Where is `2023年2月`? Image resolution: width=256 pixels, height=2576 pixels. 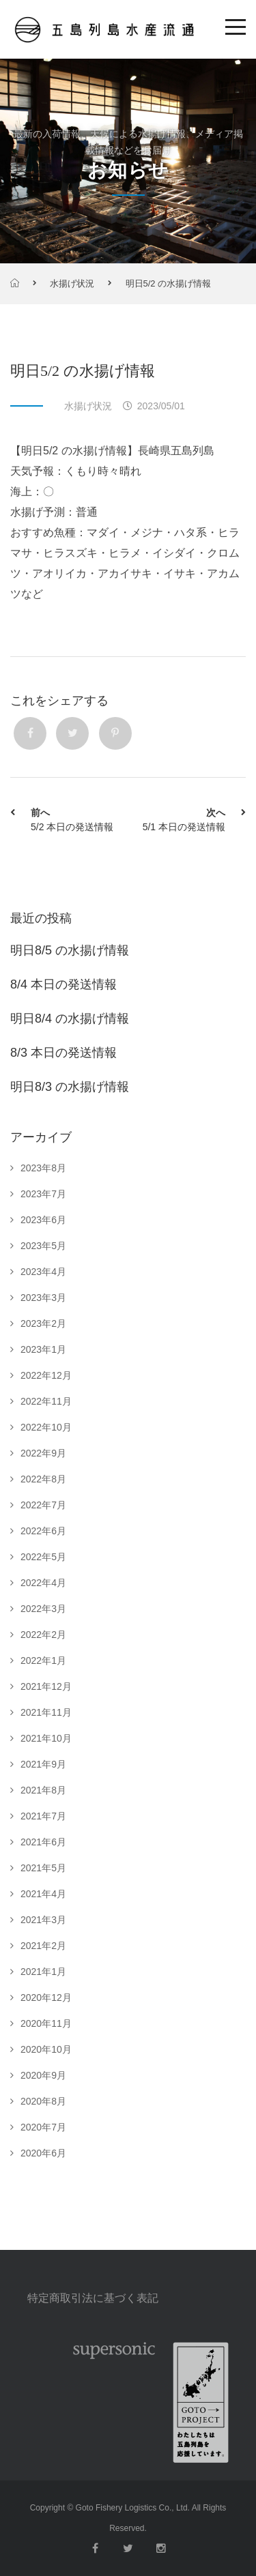
2023年2月 is located at coordinates (43, 1323).